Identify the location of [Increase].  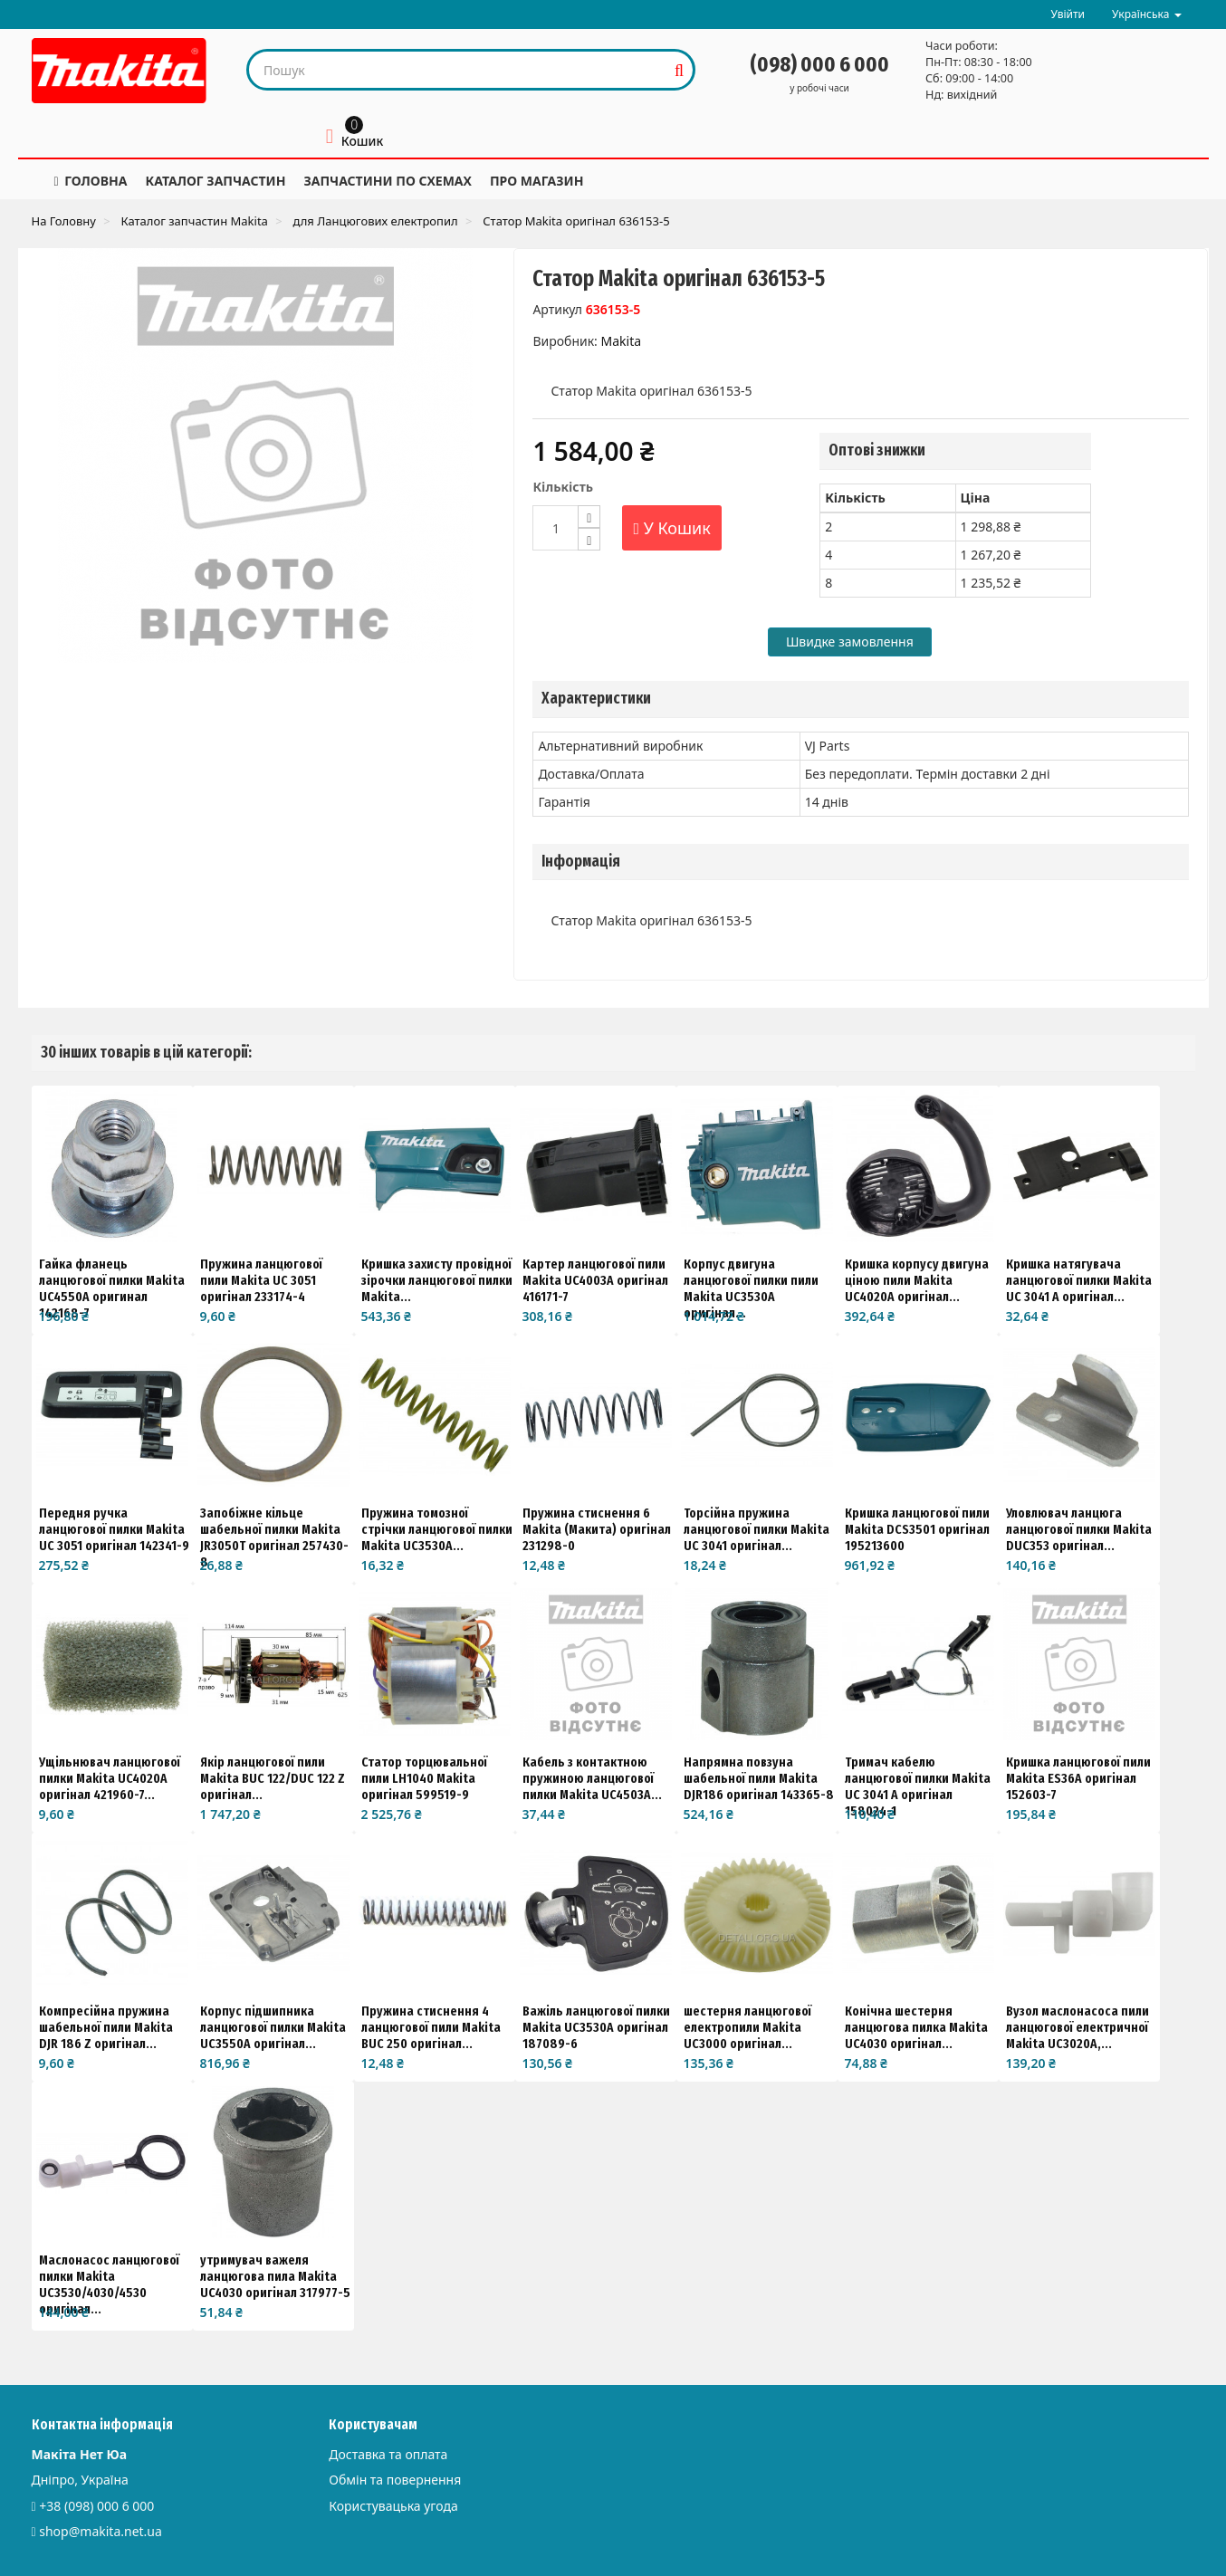
(589, 516).